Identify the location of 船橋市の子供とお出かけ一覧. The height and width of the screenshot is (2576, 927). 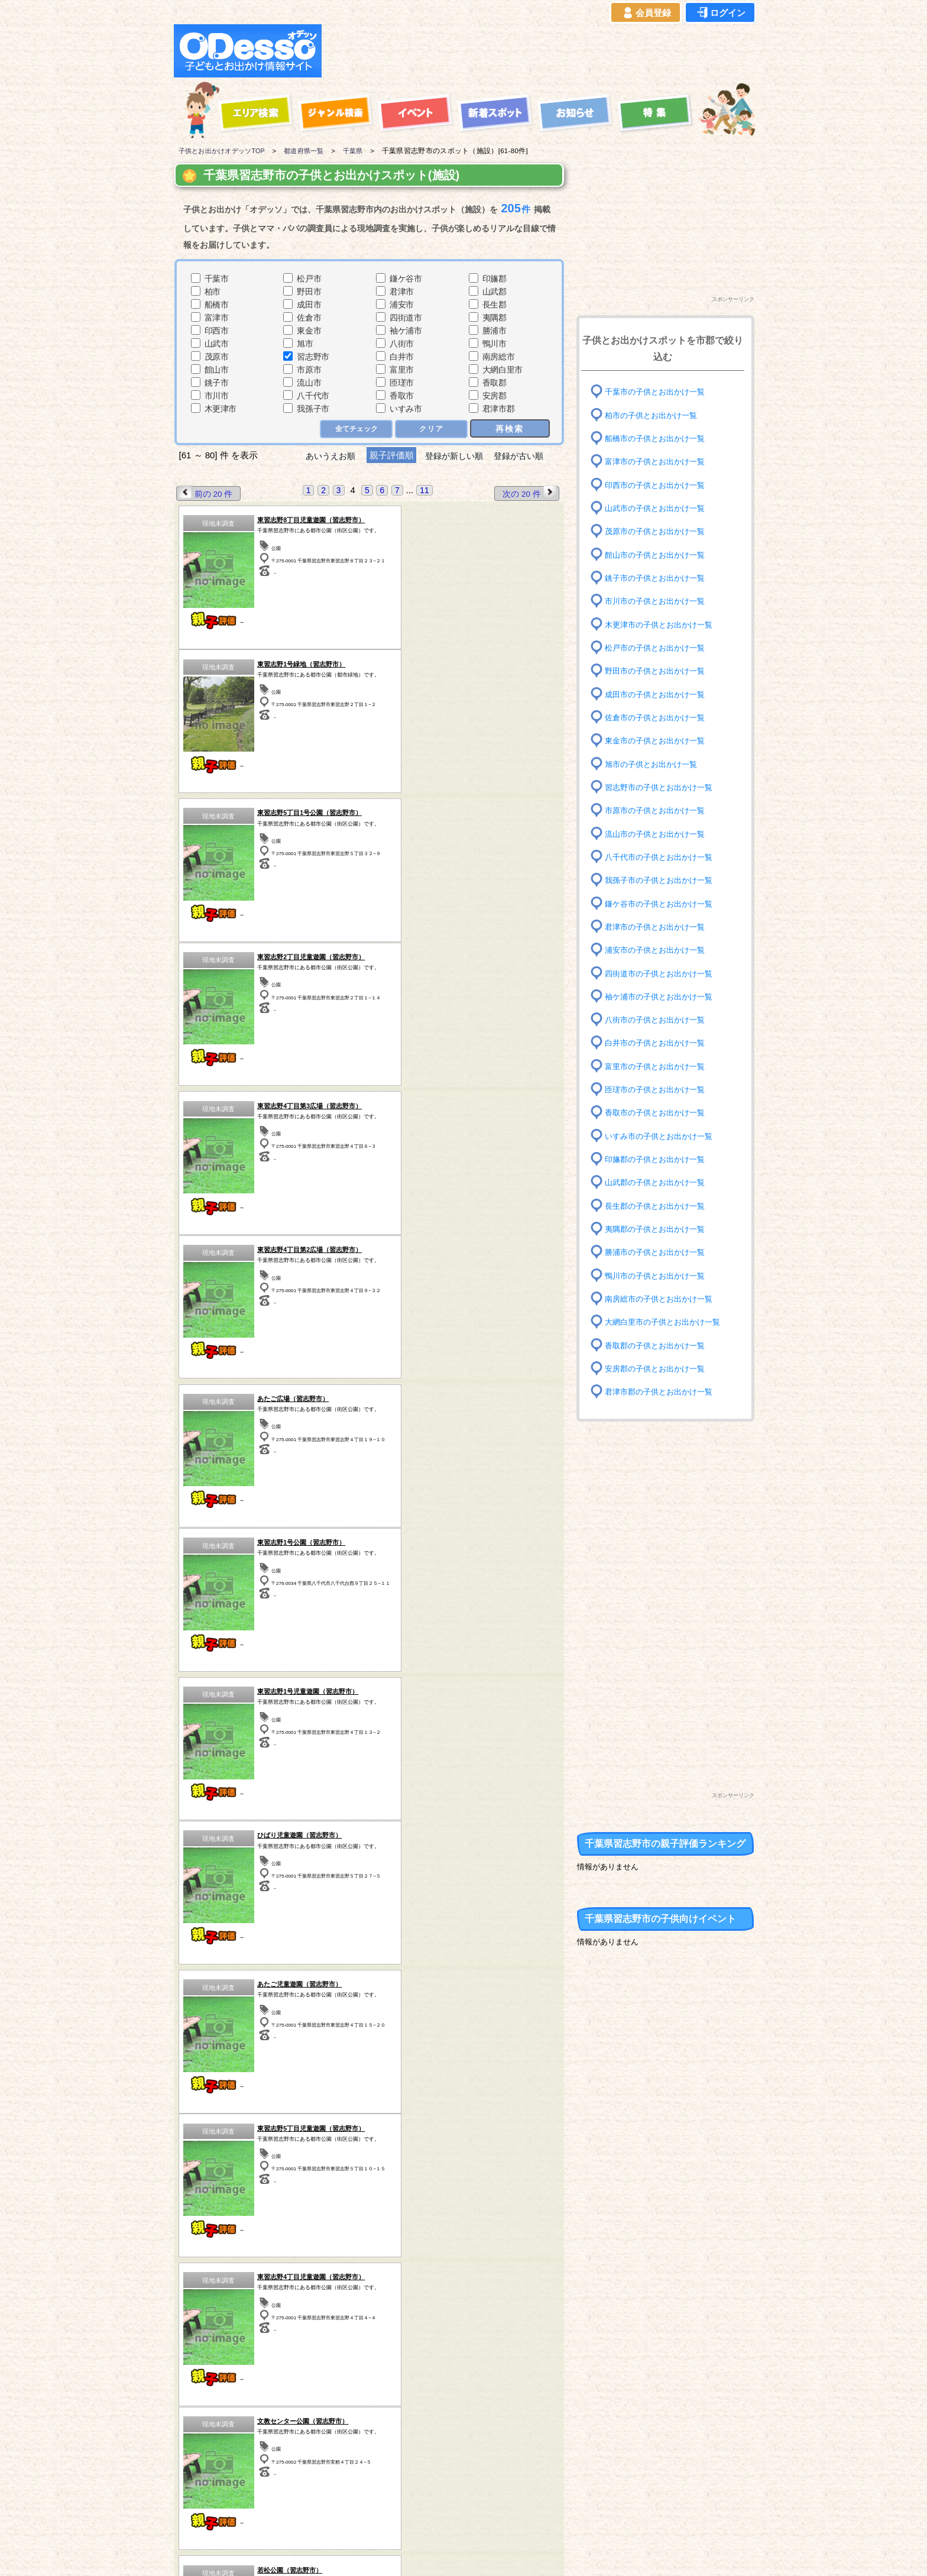
(658, 438).